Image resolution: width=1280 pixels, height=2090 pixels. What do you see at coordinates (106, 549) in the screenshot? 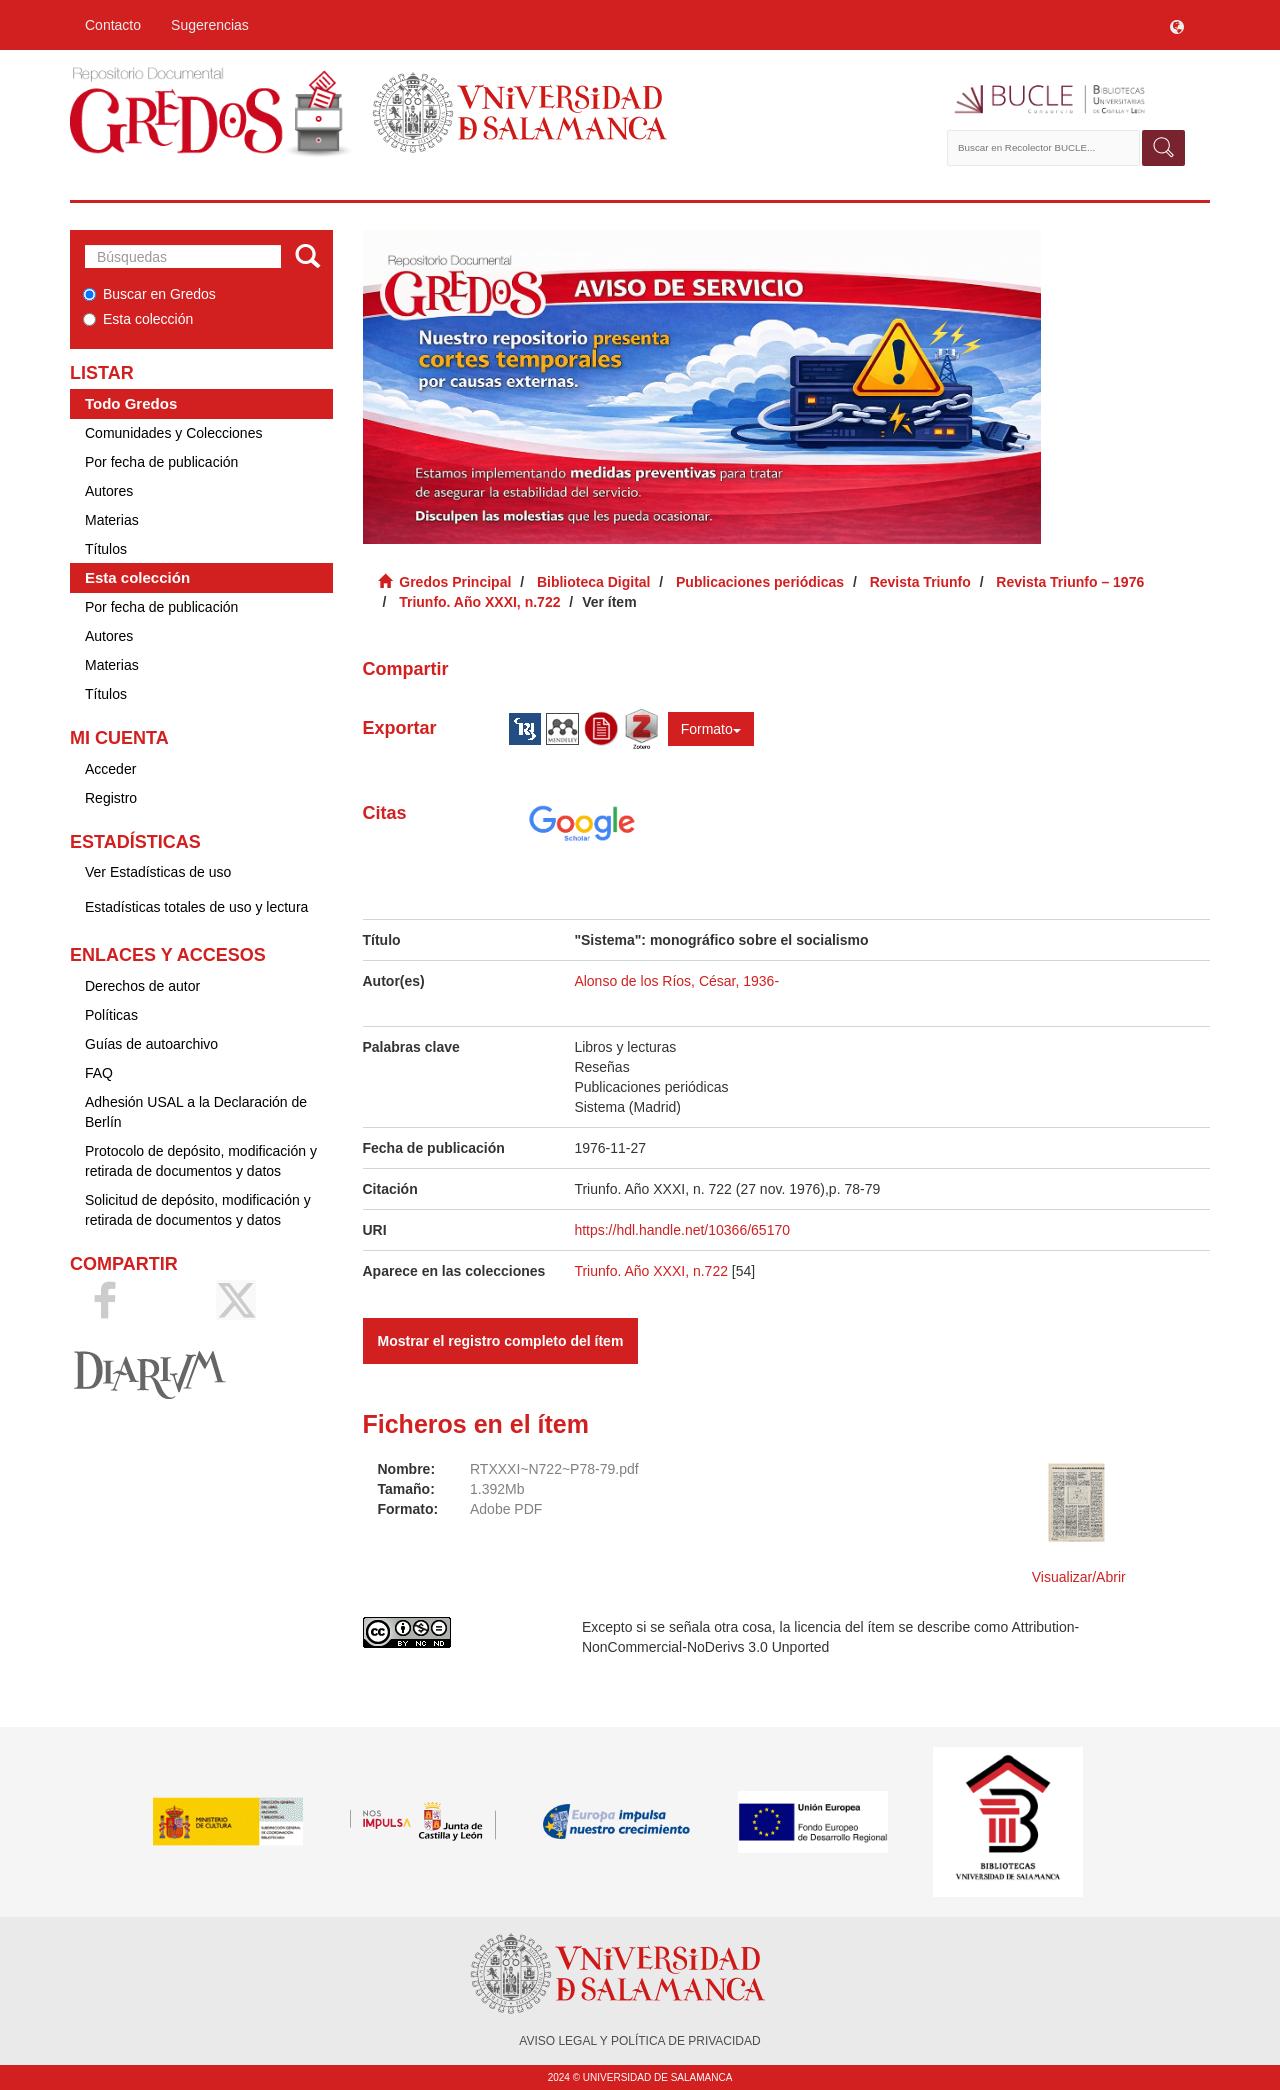
I see `Títulos` at bounding box center [106, 549].